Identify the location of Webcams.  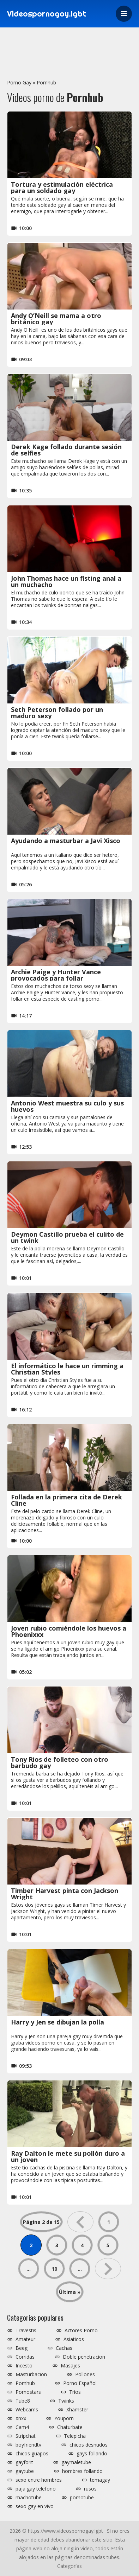
(27, 2409).